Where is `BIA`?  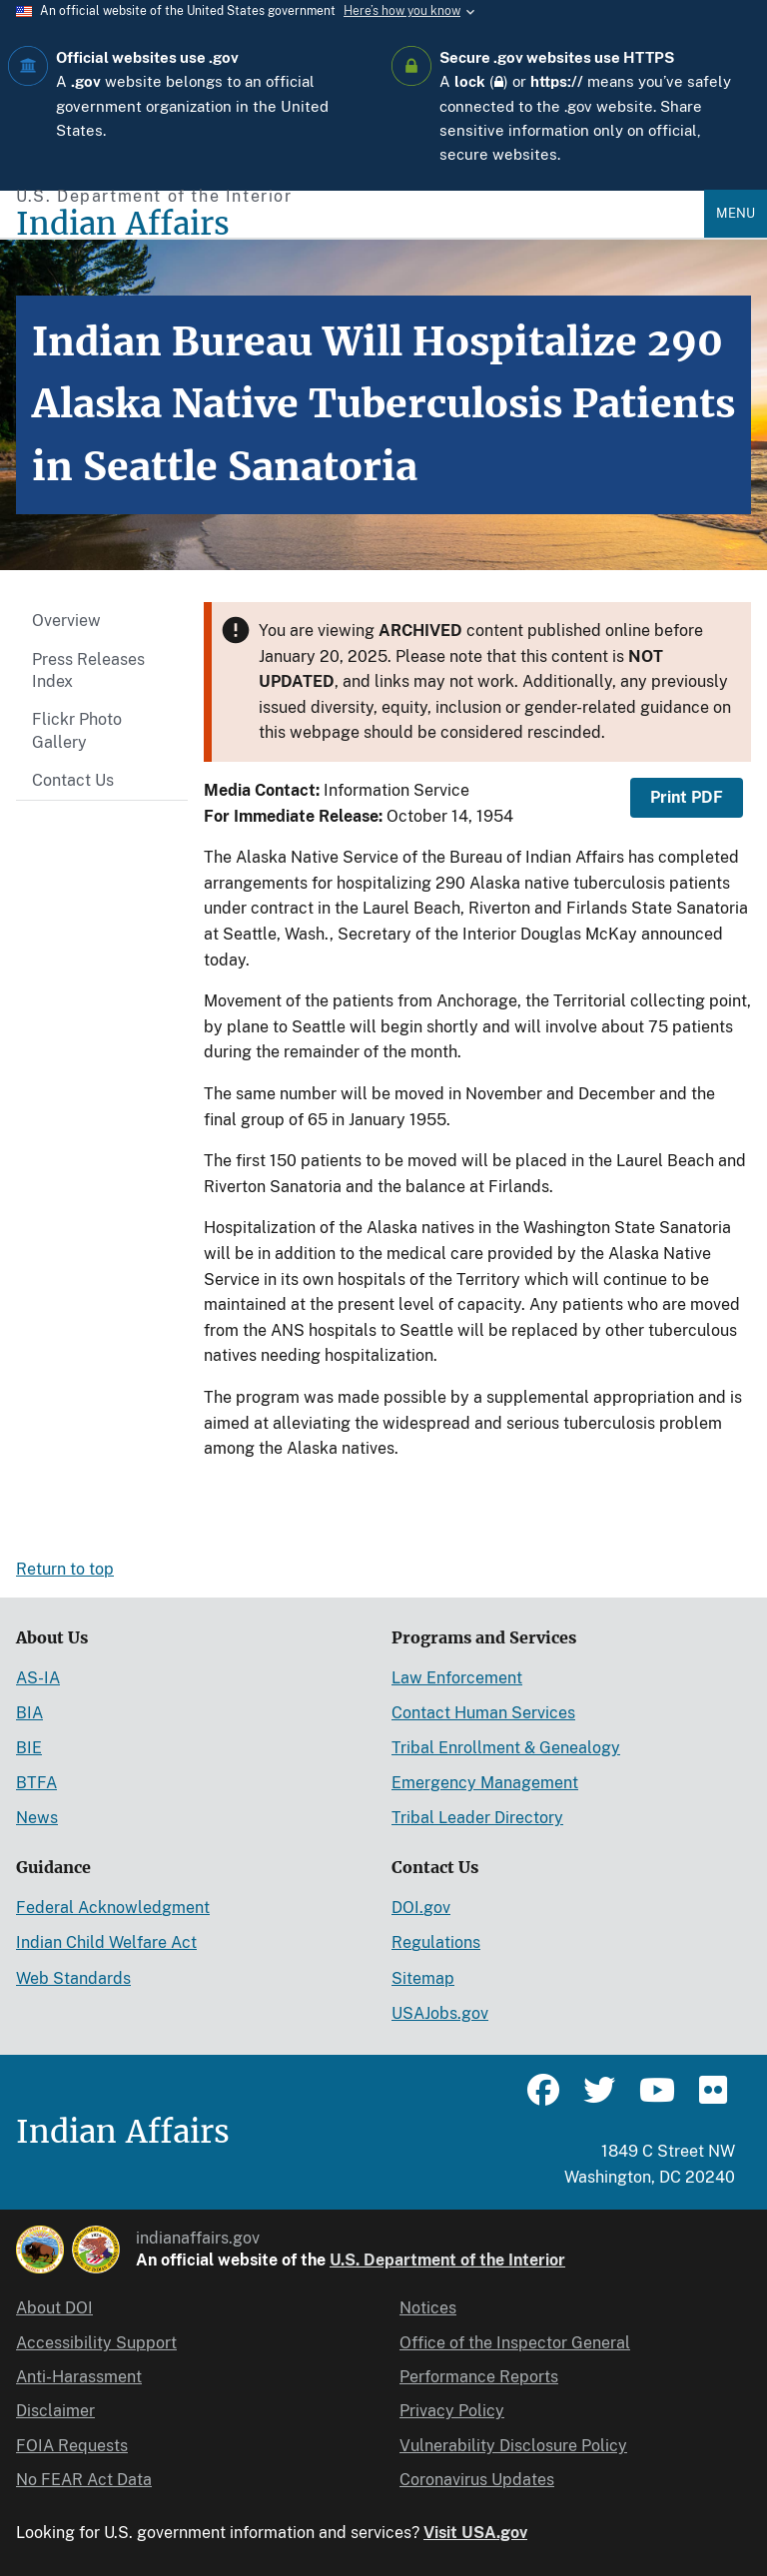
BIA is located at coordinates (29, 1712).